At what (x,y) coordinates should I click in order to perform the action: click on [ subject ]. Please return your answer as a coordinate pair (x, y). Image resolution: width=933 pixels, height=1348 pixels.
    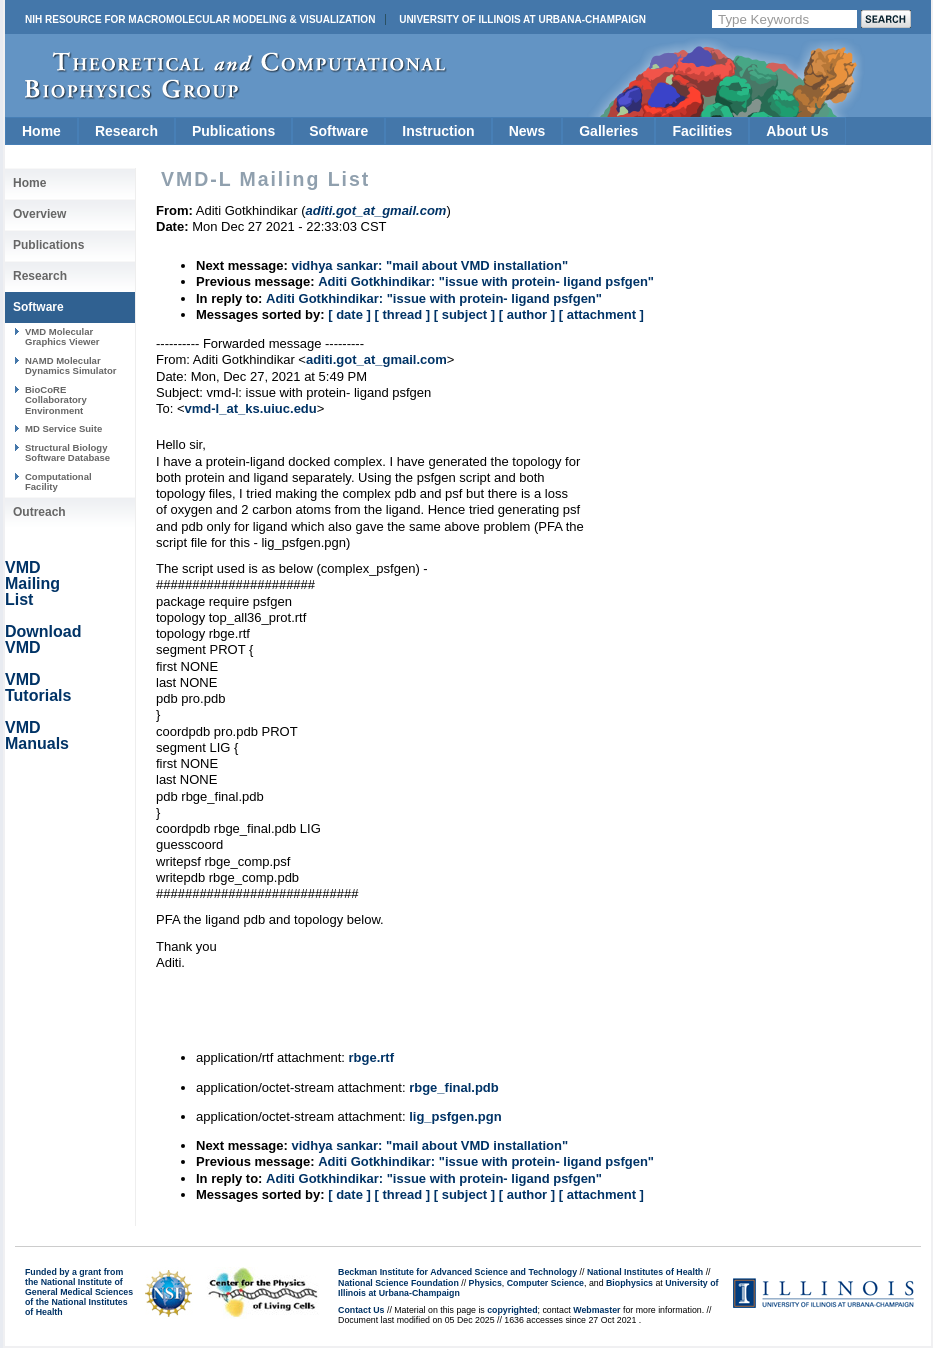
    Looking at the image, I should click on (464, 314).